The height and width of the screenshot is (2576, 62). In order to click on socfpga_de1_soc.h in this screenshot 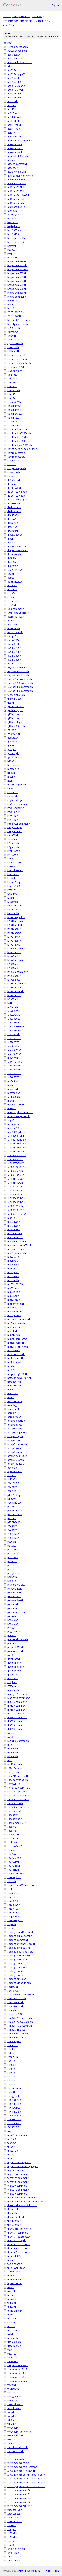, I will do `click(17, 1959)`.